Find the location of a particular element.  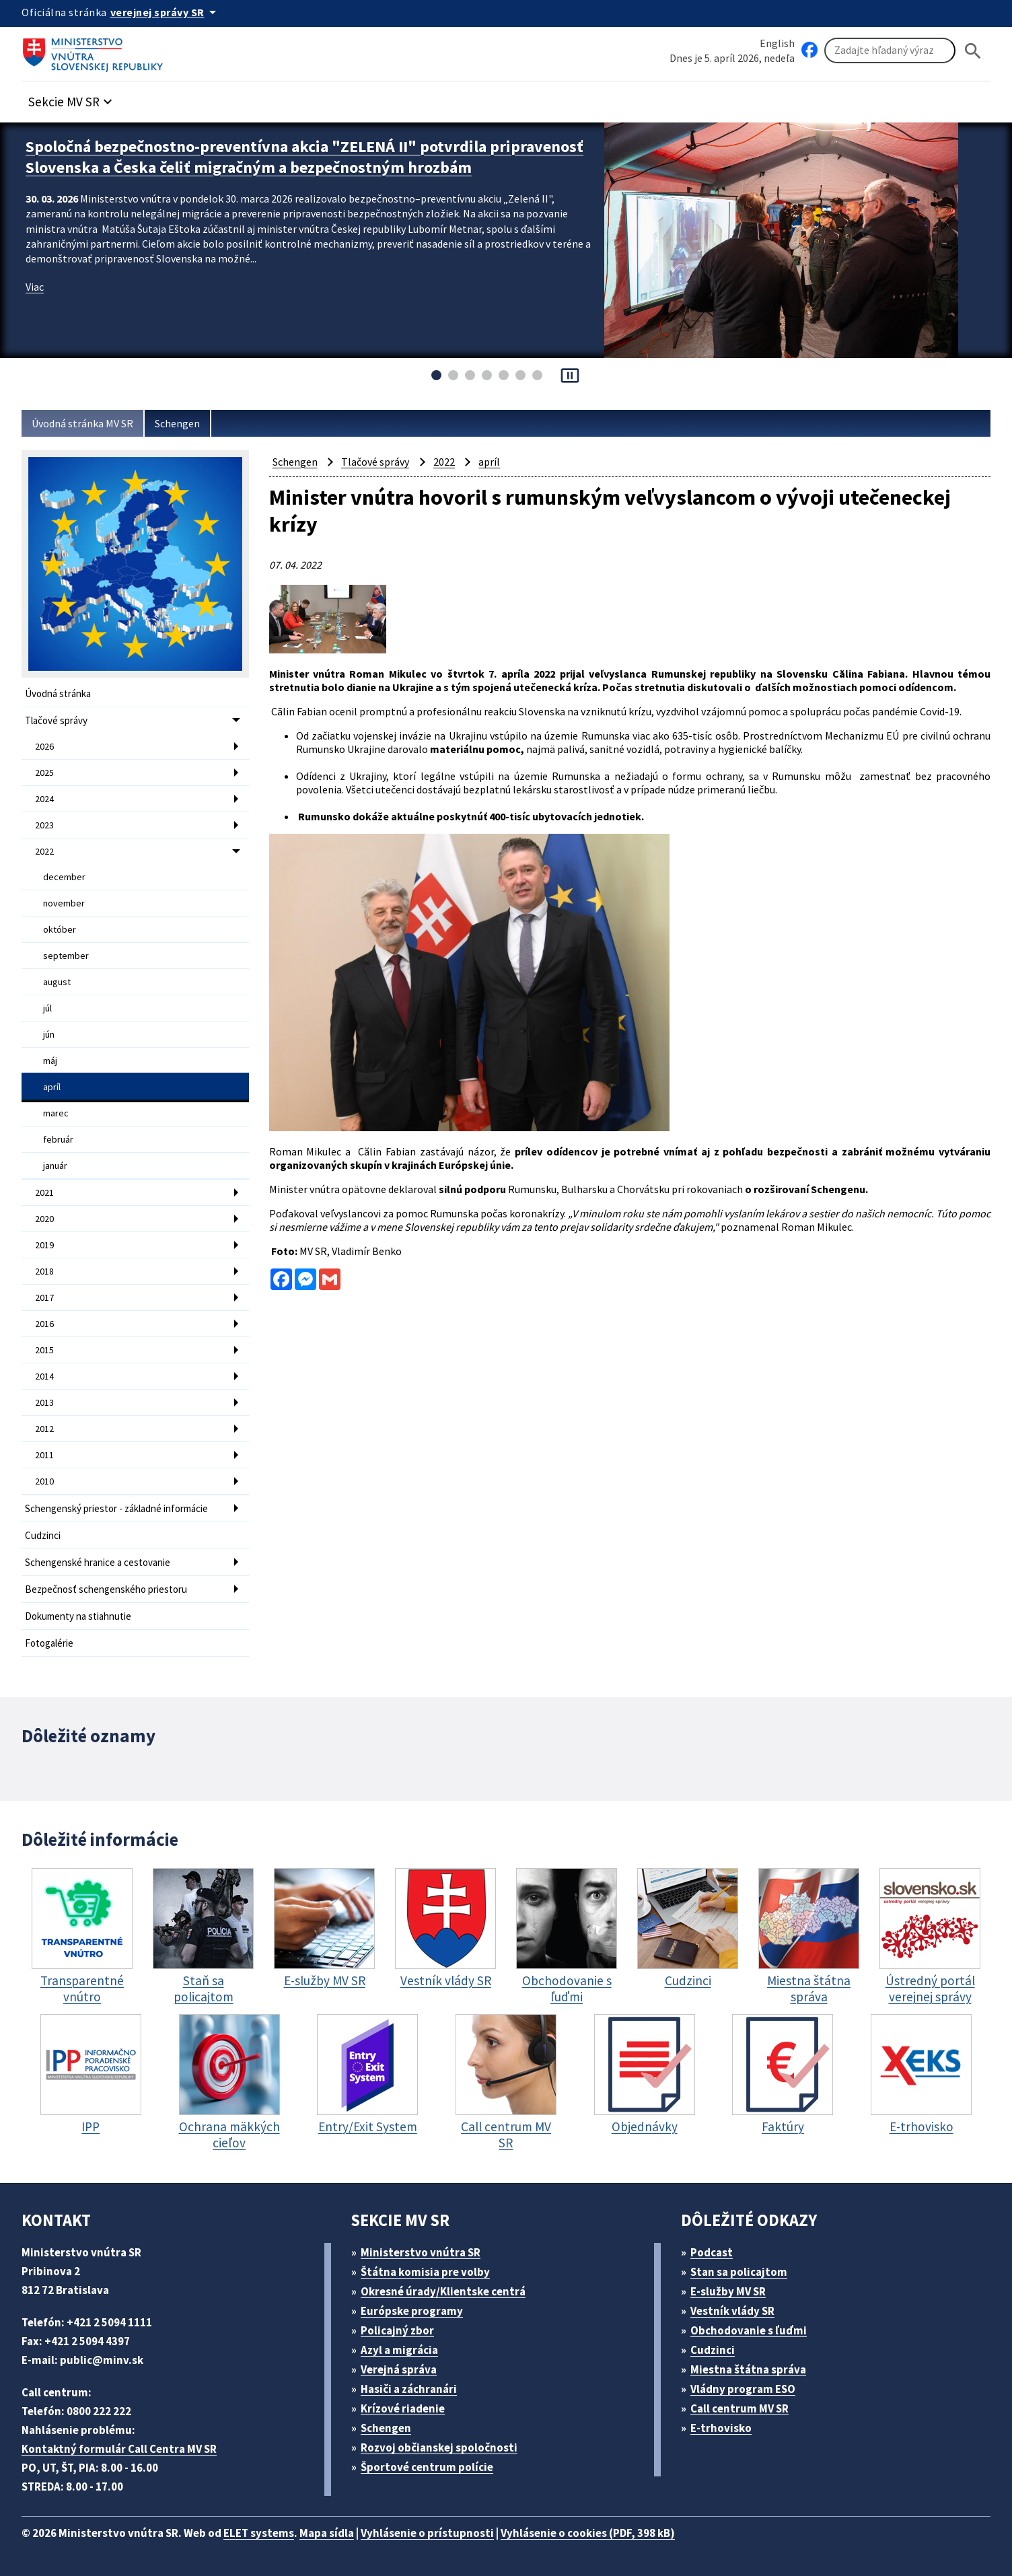

E-trhovisko is located at coordinates (721, 2428).